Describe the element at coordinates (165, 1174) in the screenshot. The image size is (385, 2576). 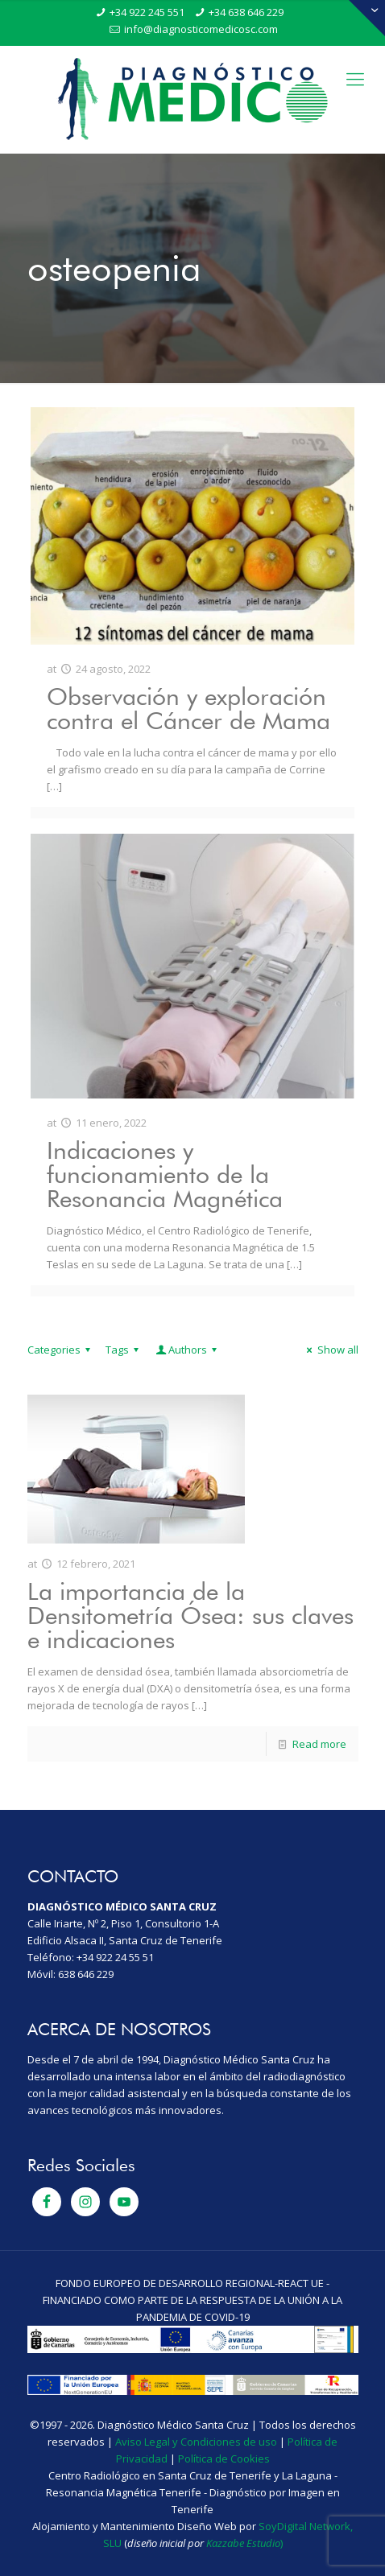
I see `Indicaciones y funcionamiento de la Resonancia Magnética` at that location.